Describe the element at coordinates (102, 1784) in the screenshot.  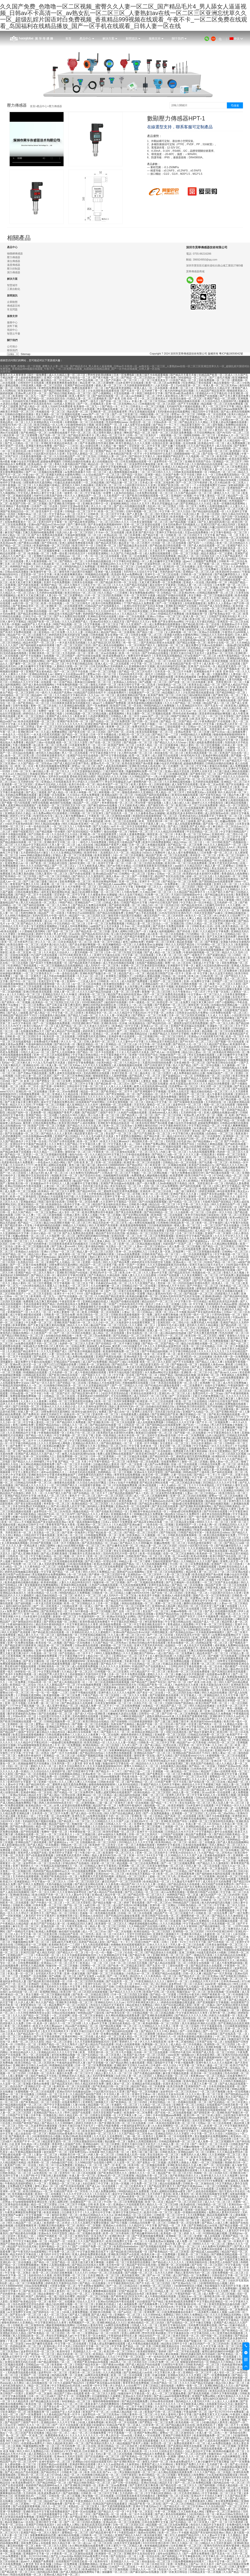
I see `狠狠色噜噜狠狠狠狠98` at that location.